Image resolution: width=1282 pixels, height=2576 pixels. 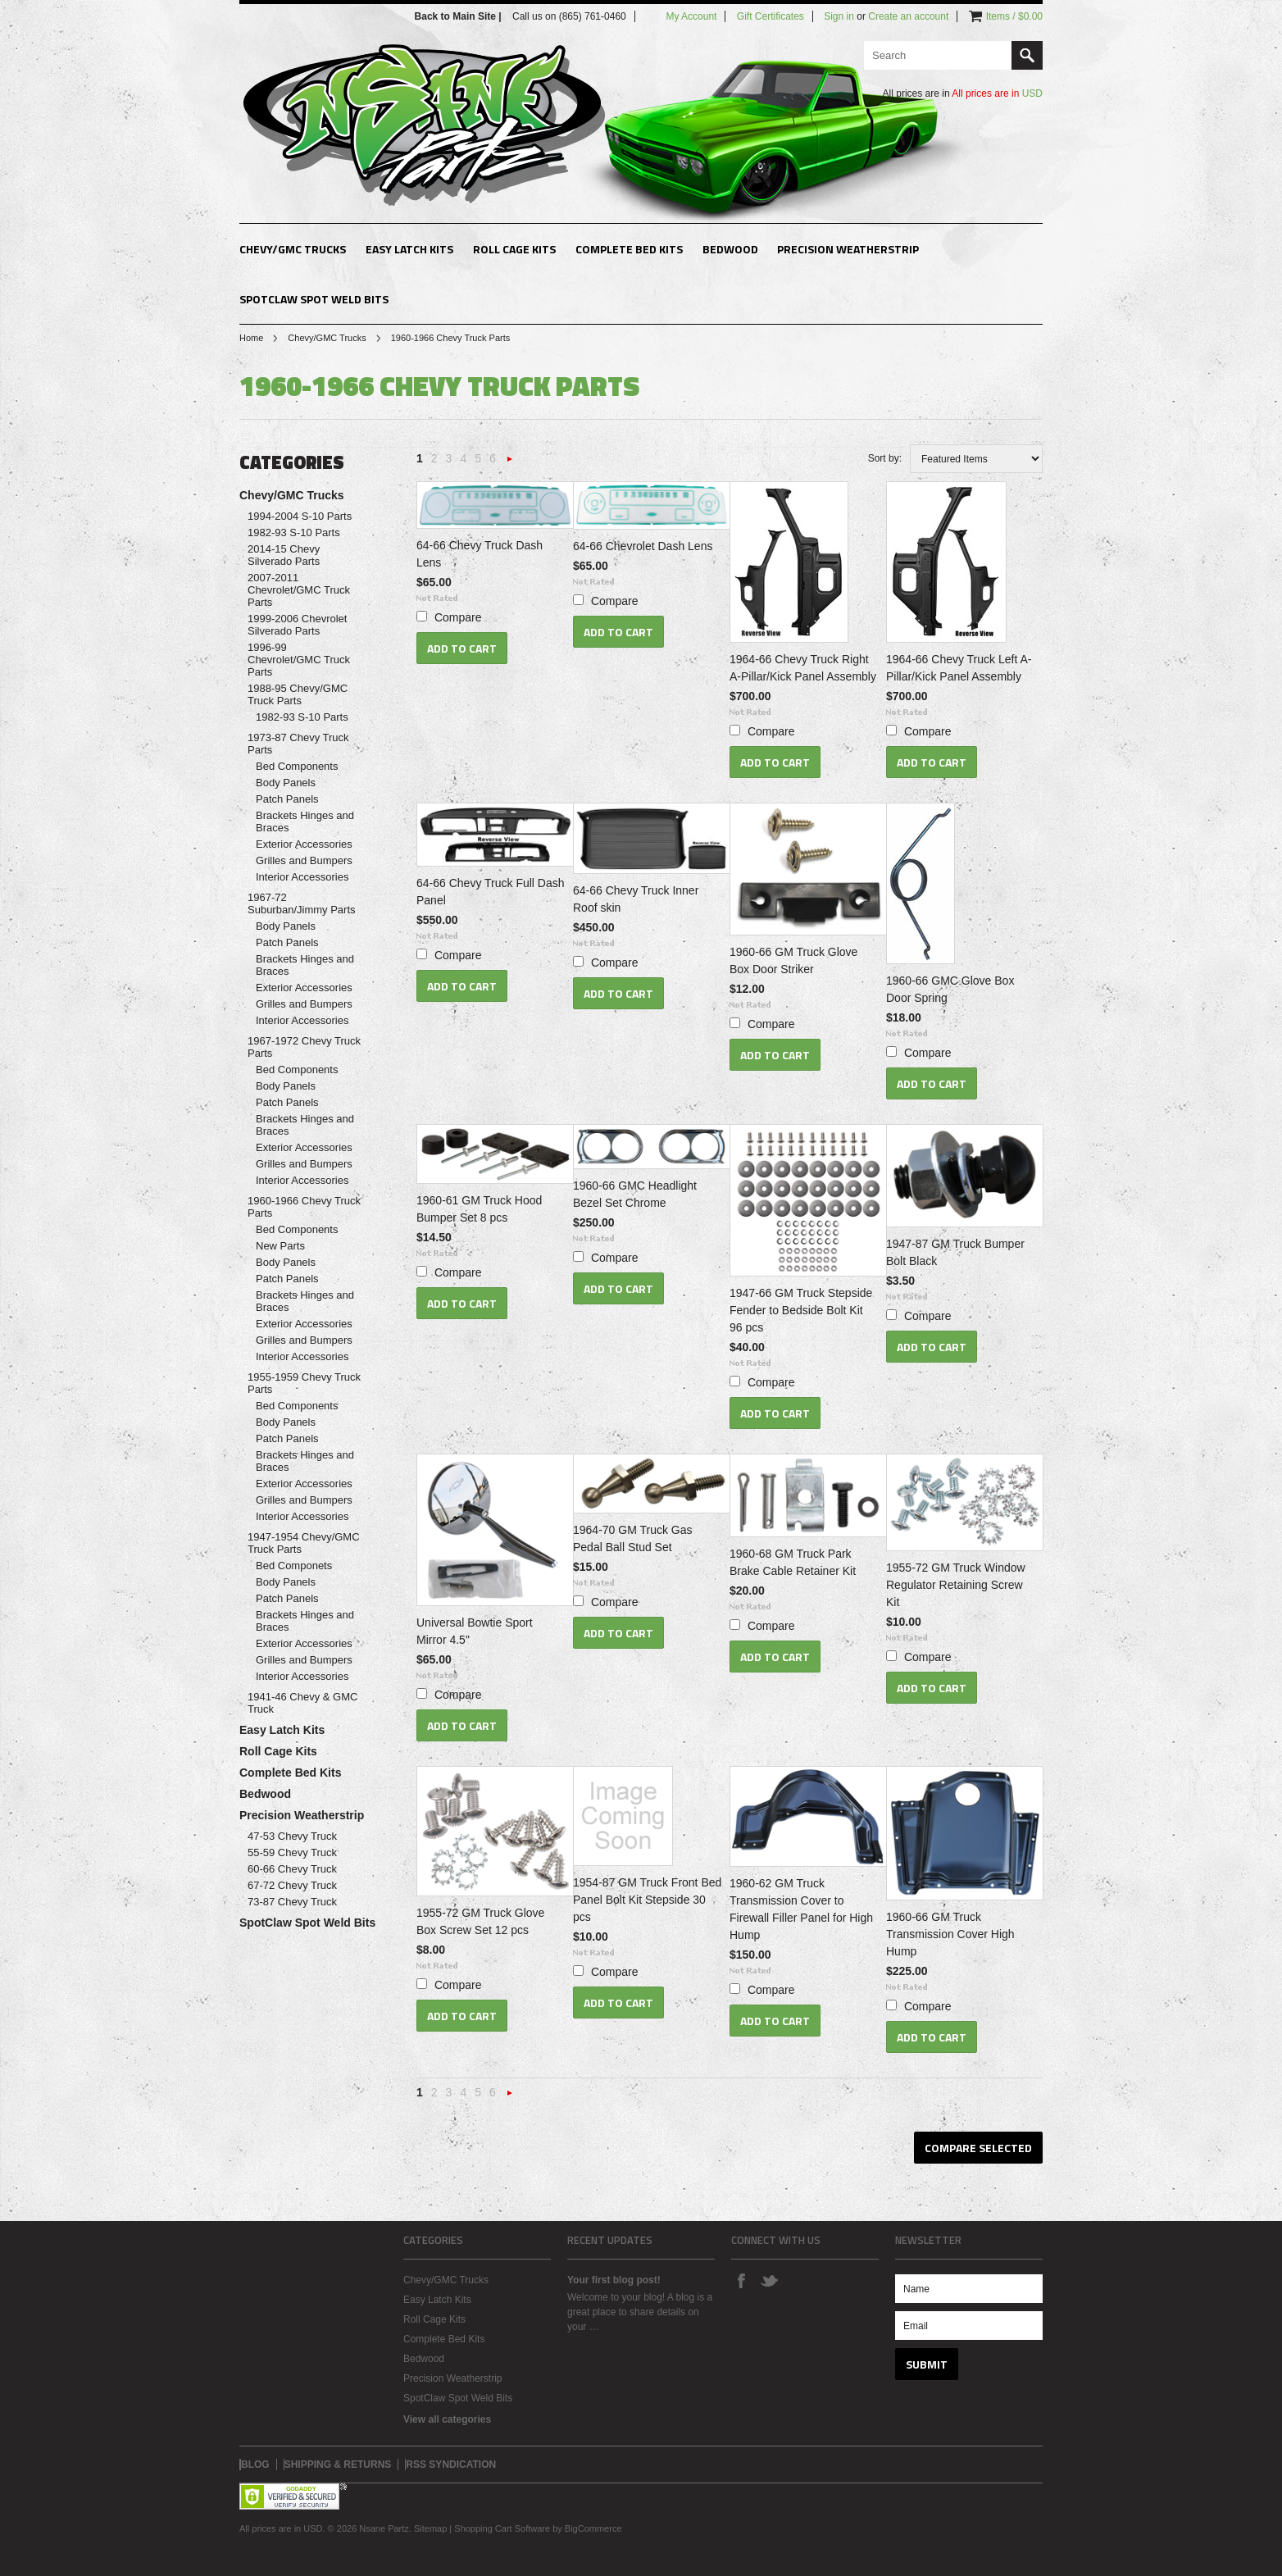 What do you see at coordinates (304, 1047) in the screenshot?
I see `1967-1972 Chevy Truck Parts` at bounding box center [304, 1047].